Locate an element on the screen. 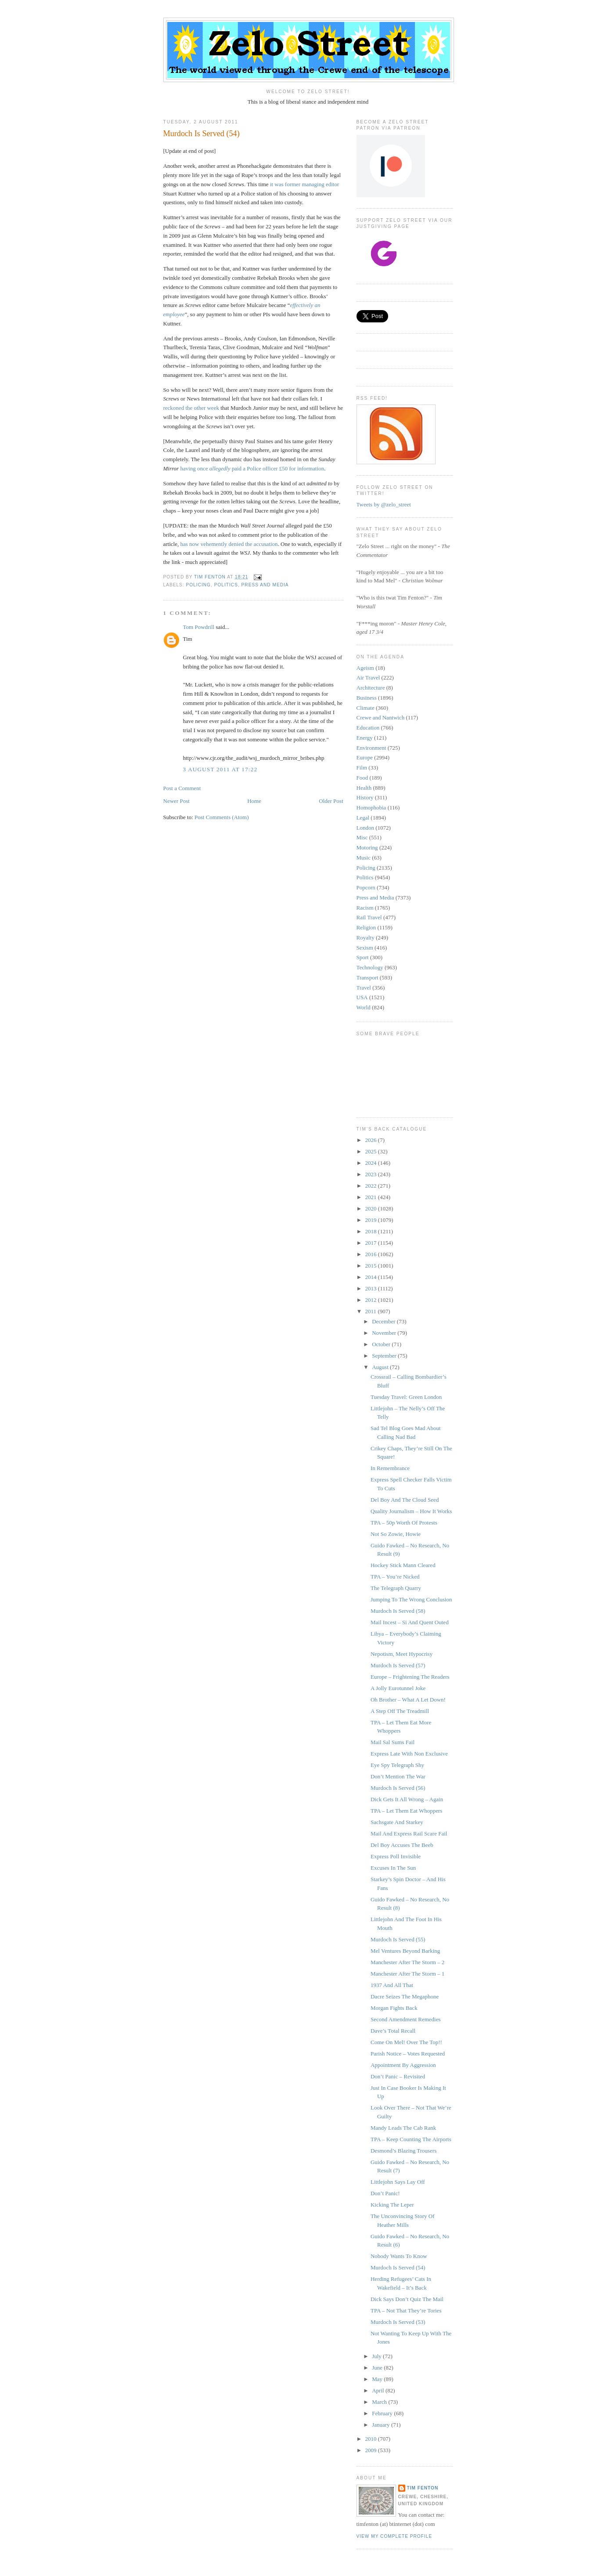 This screenshot has height=2576, width=616. Tweets by @zelo_street is located at coordinates (384, 504).